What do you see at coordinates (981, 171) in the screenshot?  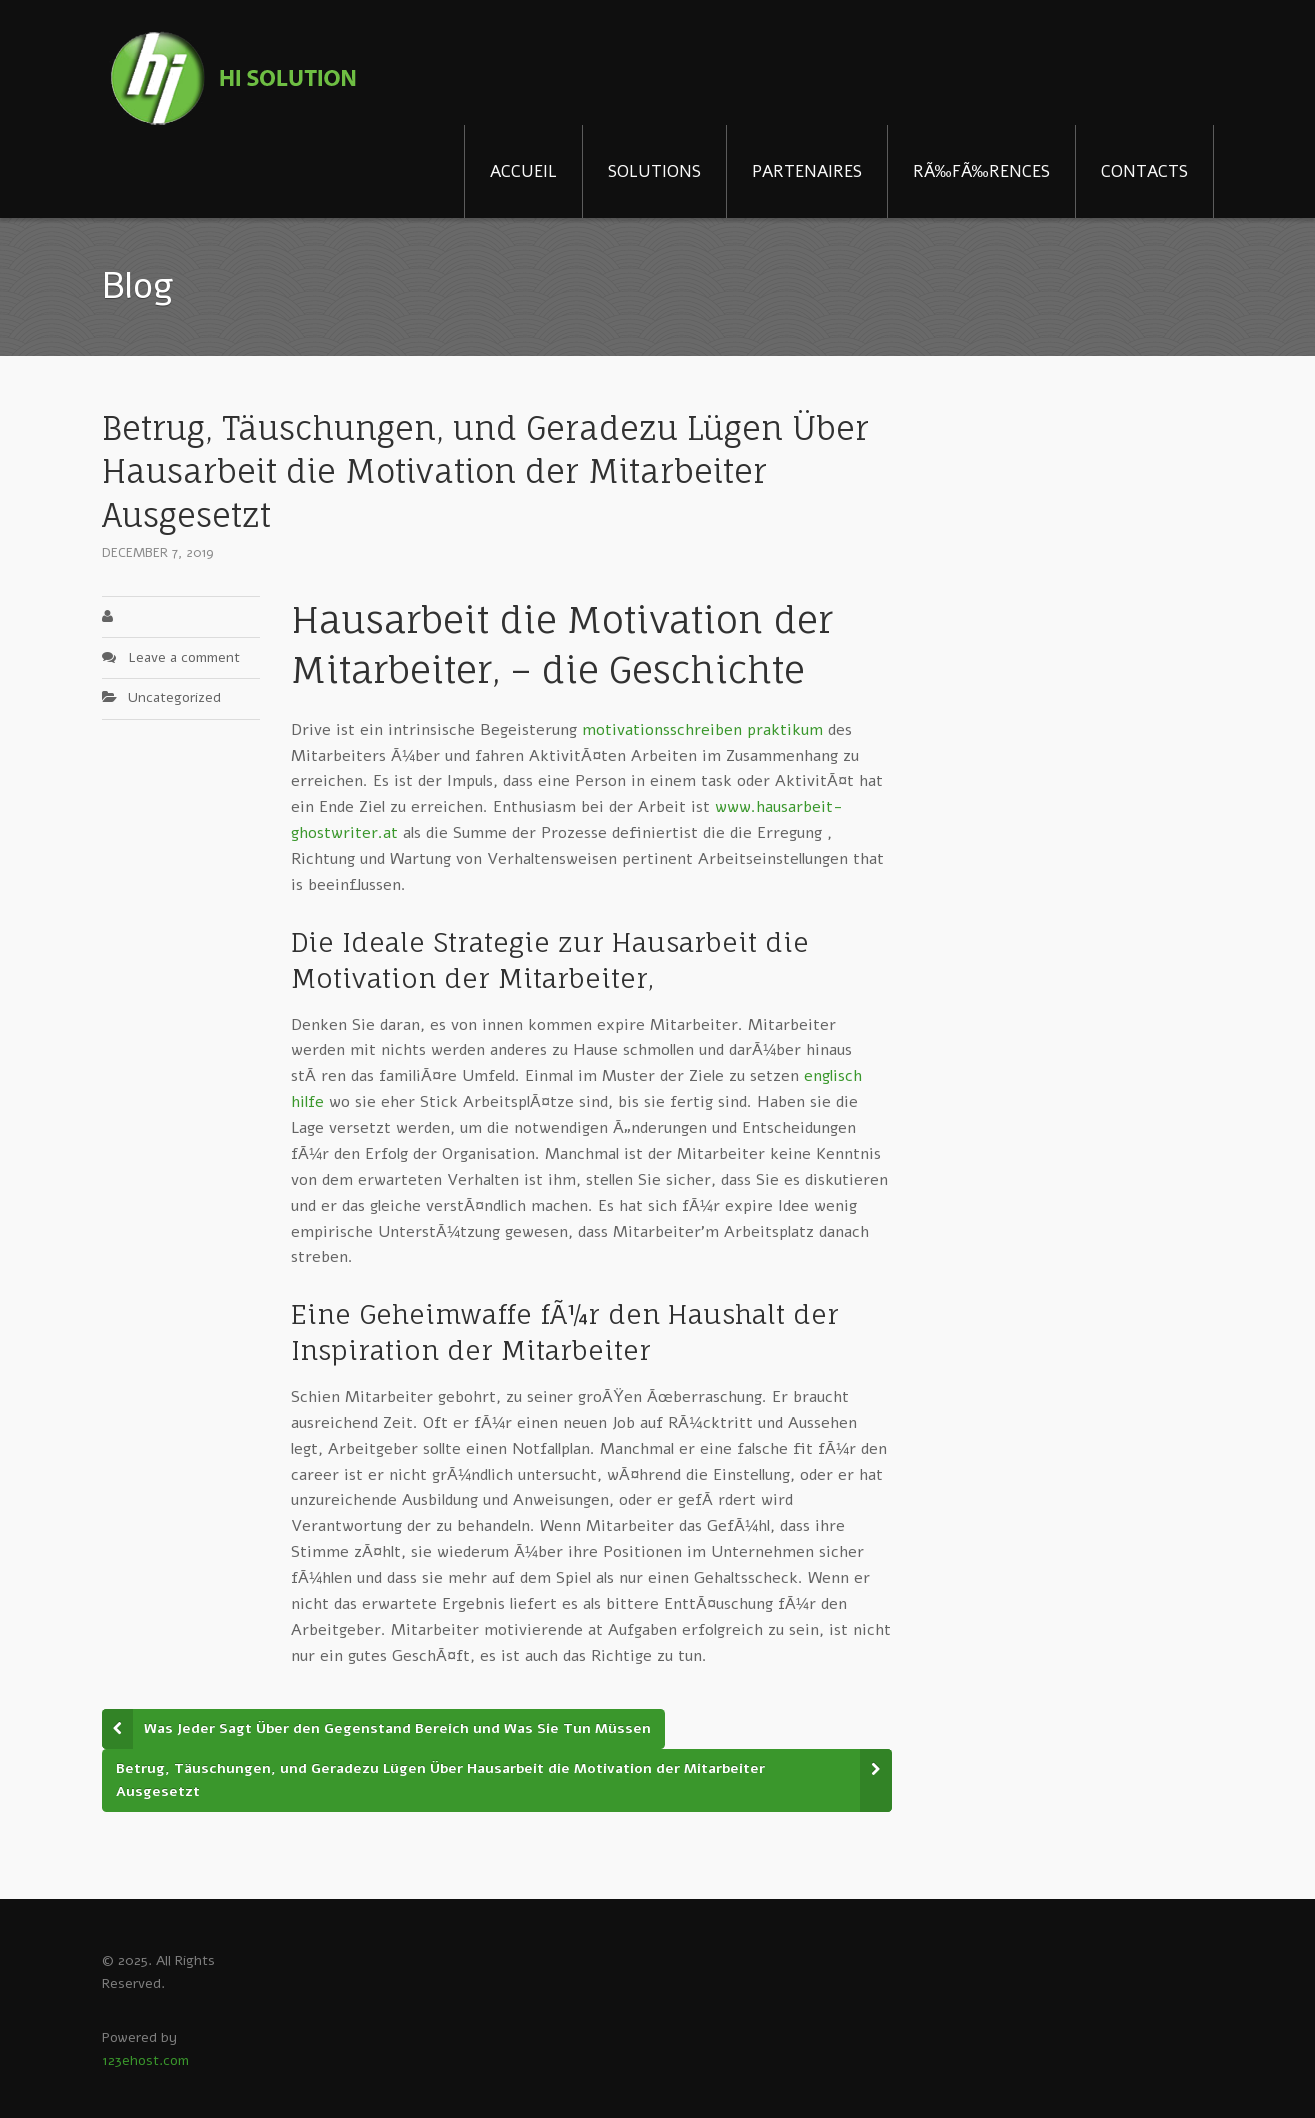 I see `RÃ‰FÃ‰RENCES` at bounding box center [981, 171].